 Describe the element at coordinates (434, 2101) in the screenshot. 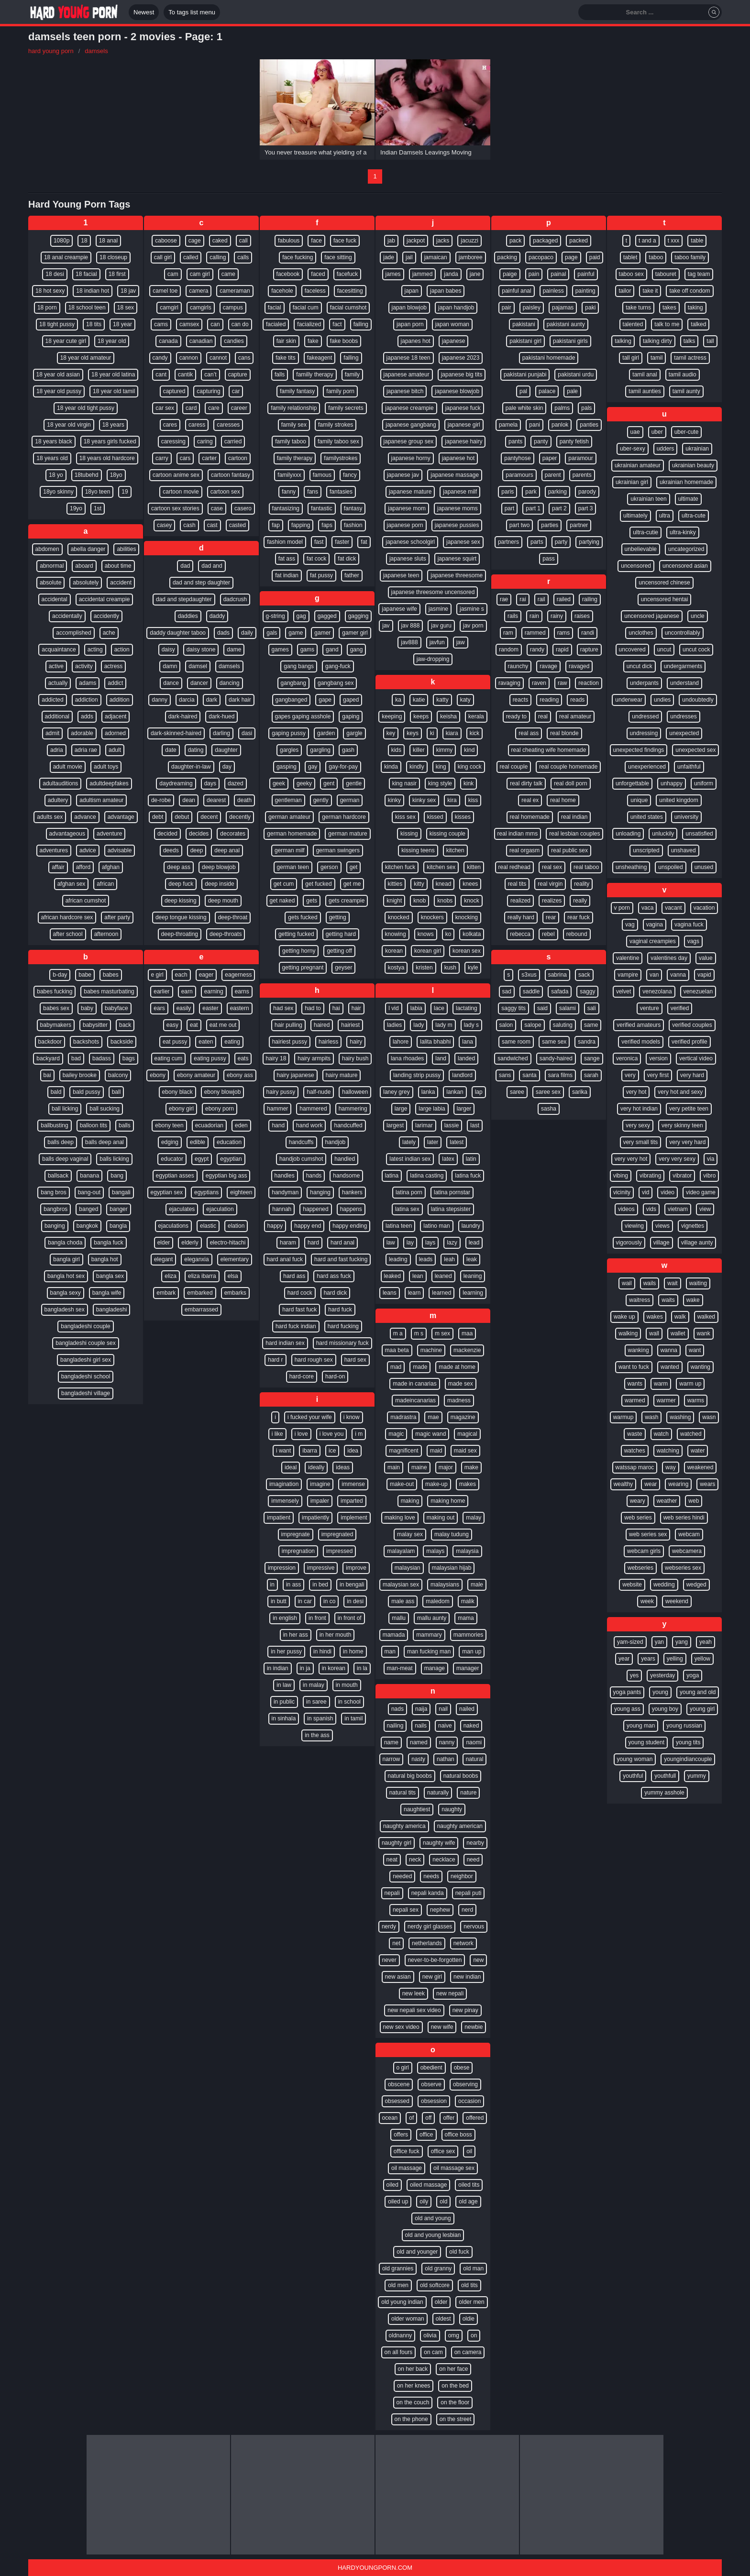

I see `obsession` at that location.